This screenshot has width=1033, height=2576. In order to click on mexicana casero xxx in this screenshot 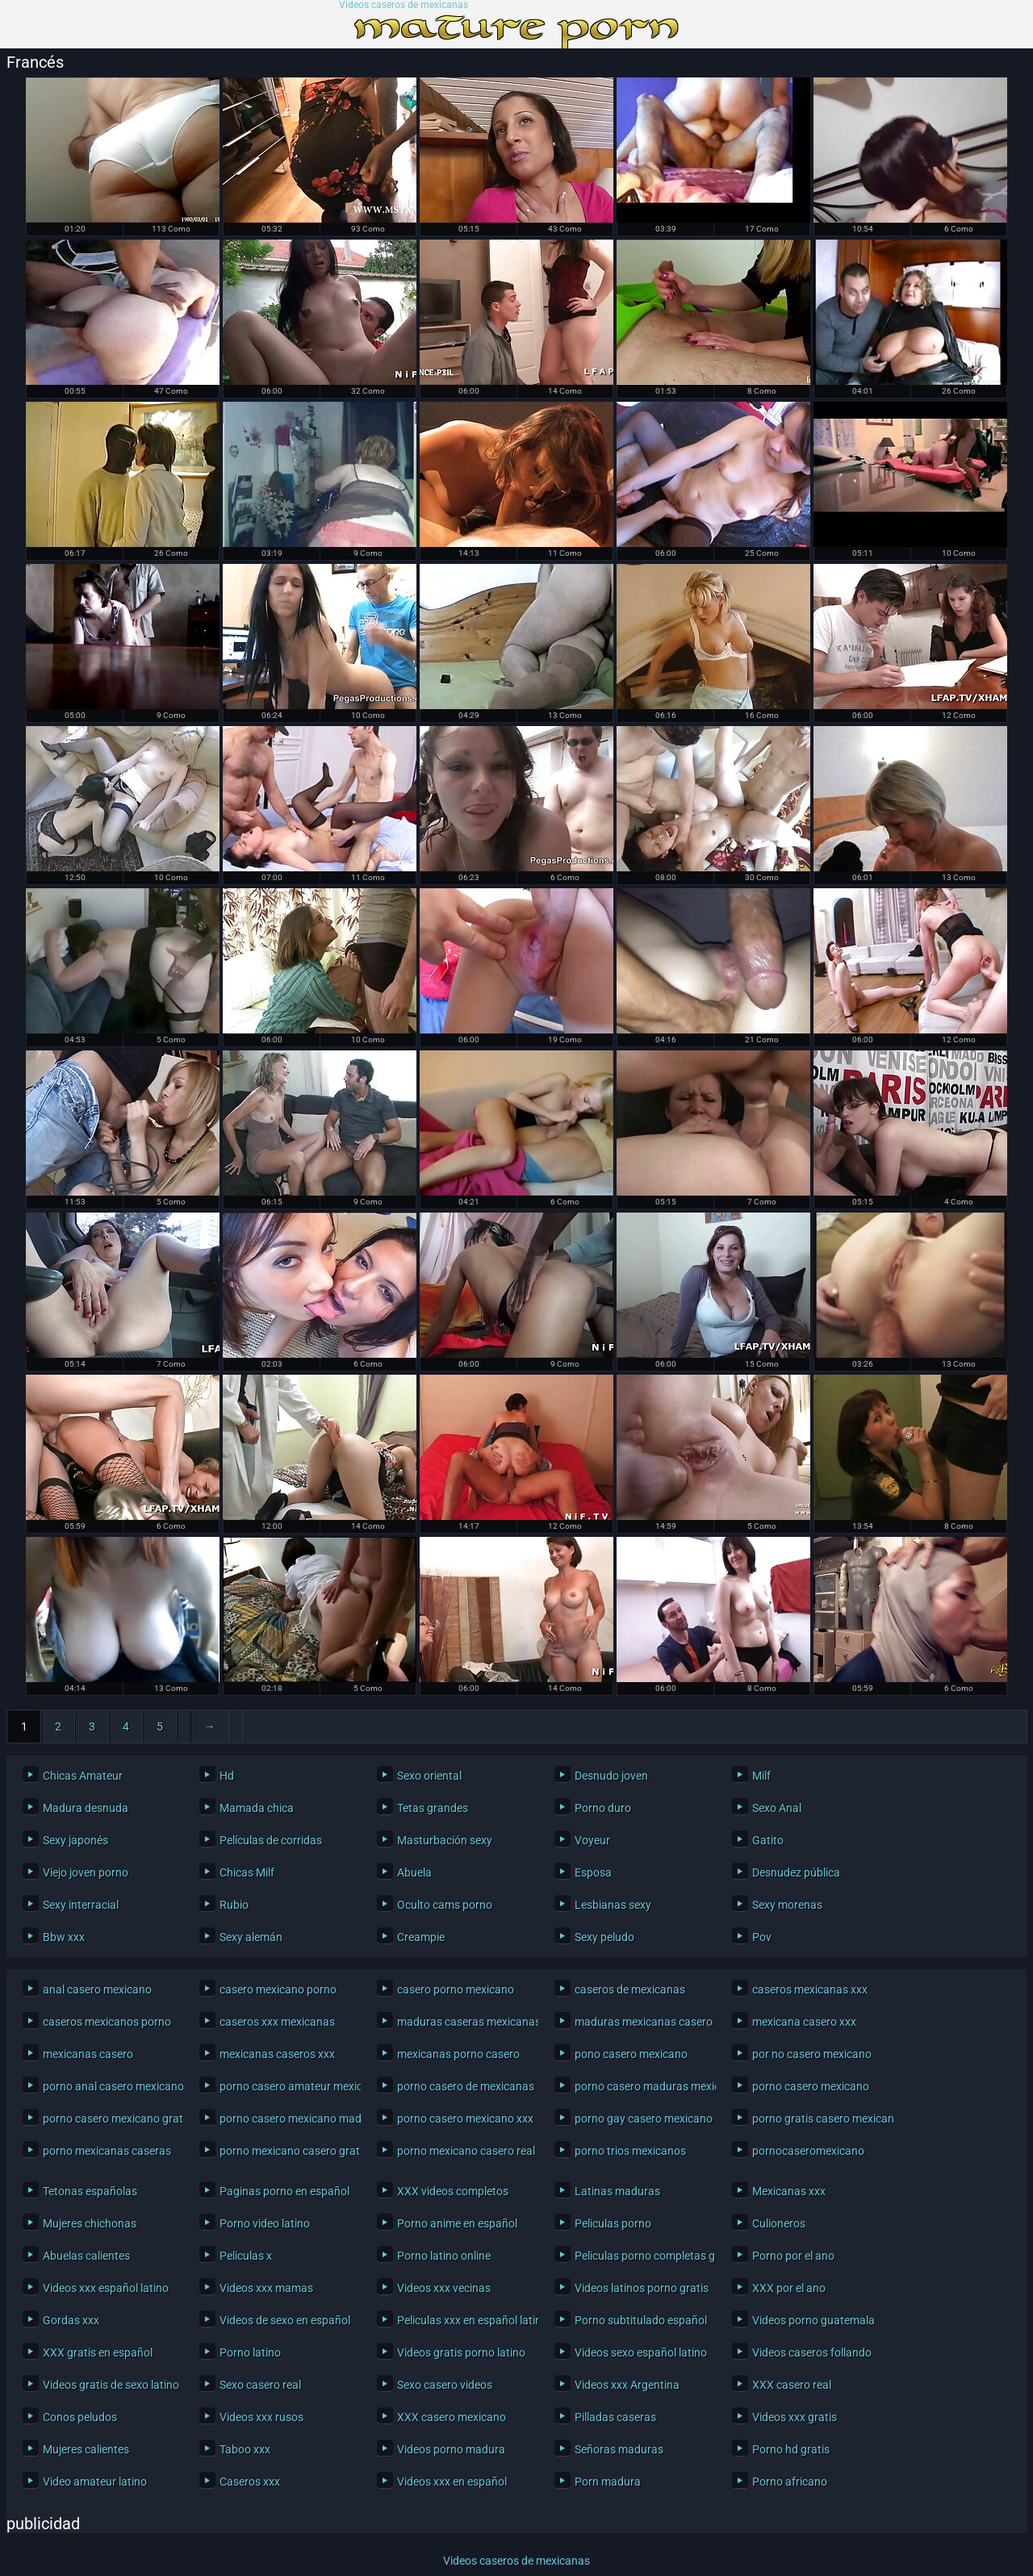, I will do `click(804, 2021)`.